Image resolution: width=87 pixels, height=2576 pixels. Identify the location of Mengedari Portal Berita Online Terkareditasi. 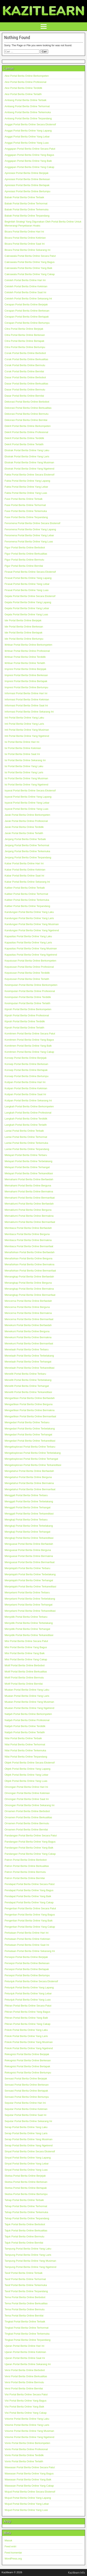
(30, 1440).